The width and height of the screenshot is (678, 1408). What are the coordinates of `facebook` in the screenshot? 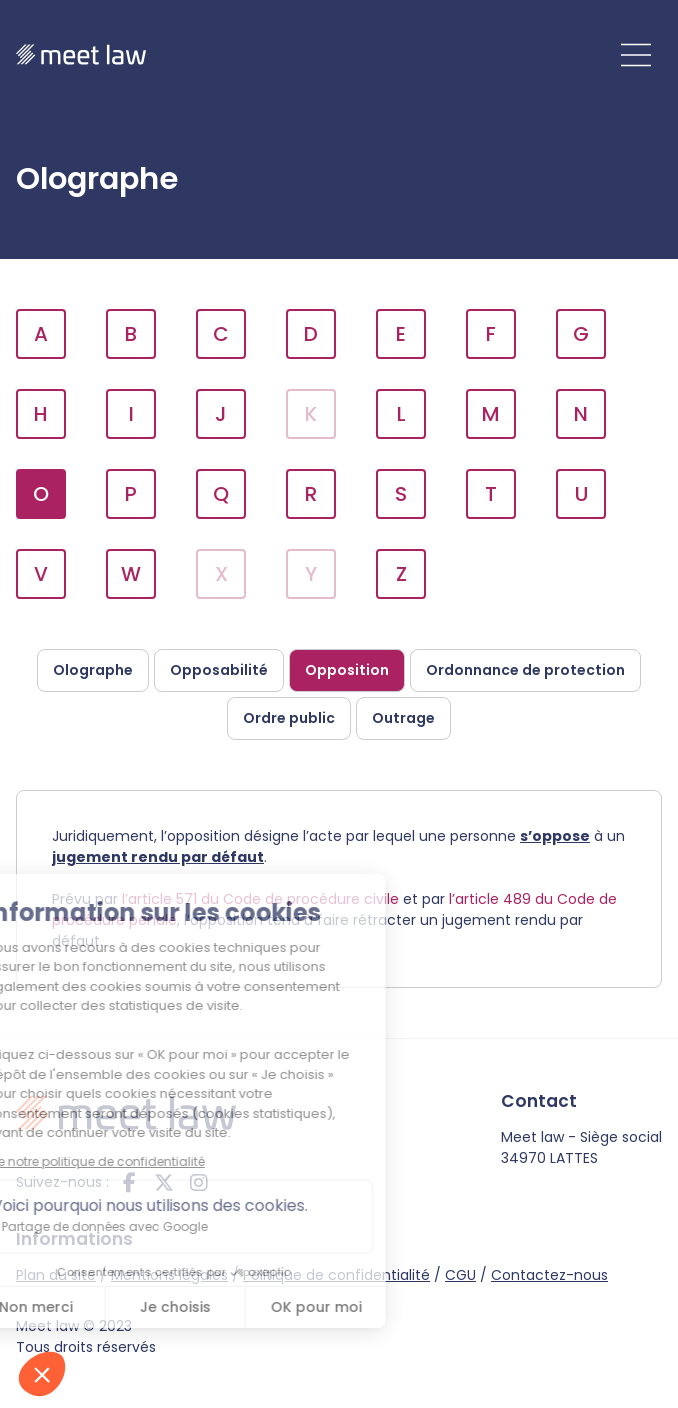 It's located at (129, 1182).